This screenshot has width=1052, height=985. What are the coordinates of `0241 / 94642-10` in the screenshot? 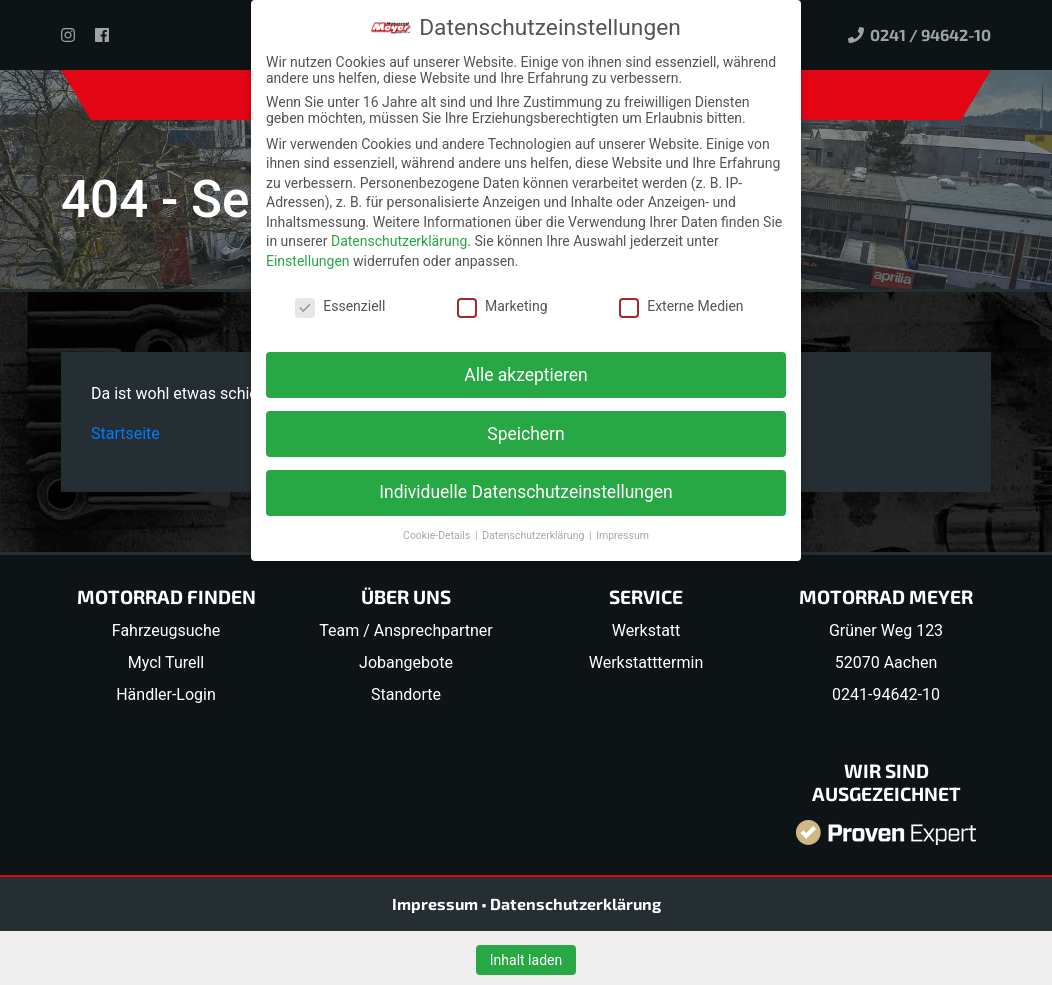 It's located at (919, 34).